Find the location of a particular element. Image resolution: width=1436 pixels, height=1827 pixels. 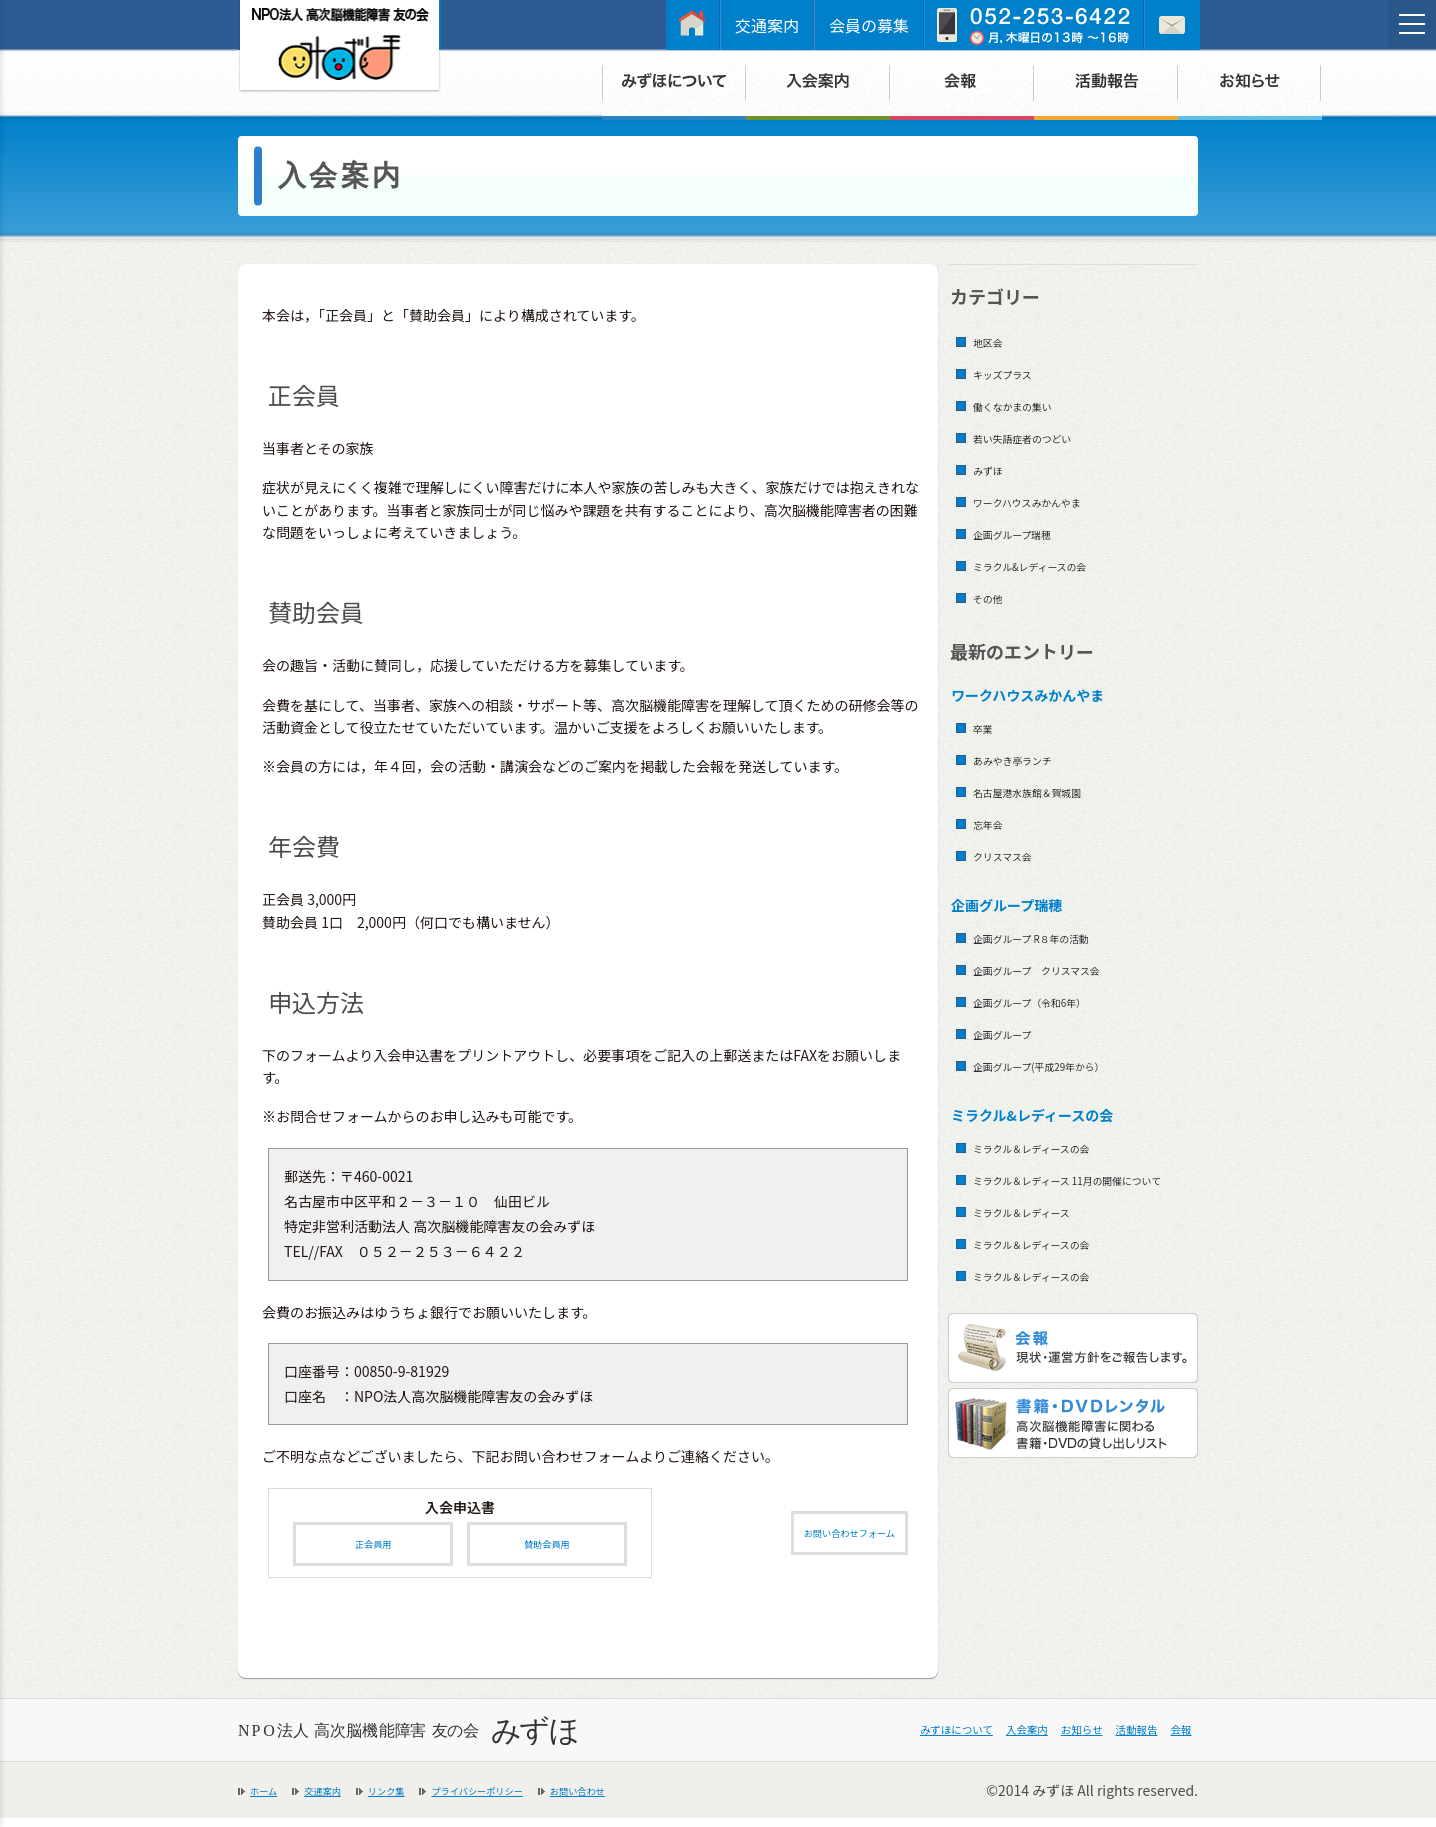

リンク集 is located at coordinates (430, 1799).